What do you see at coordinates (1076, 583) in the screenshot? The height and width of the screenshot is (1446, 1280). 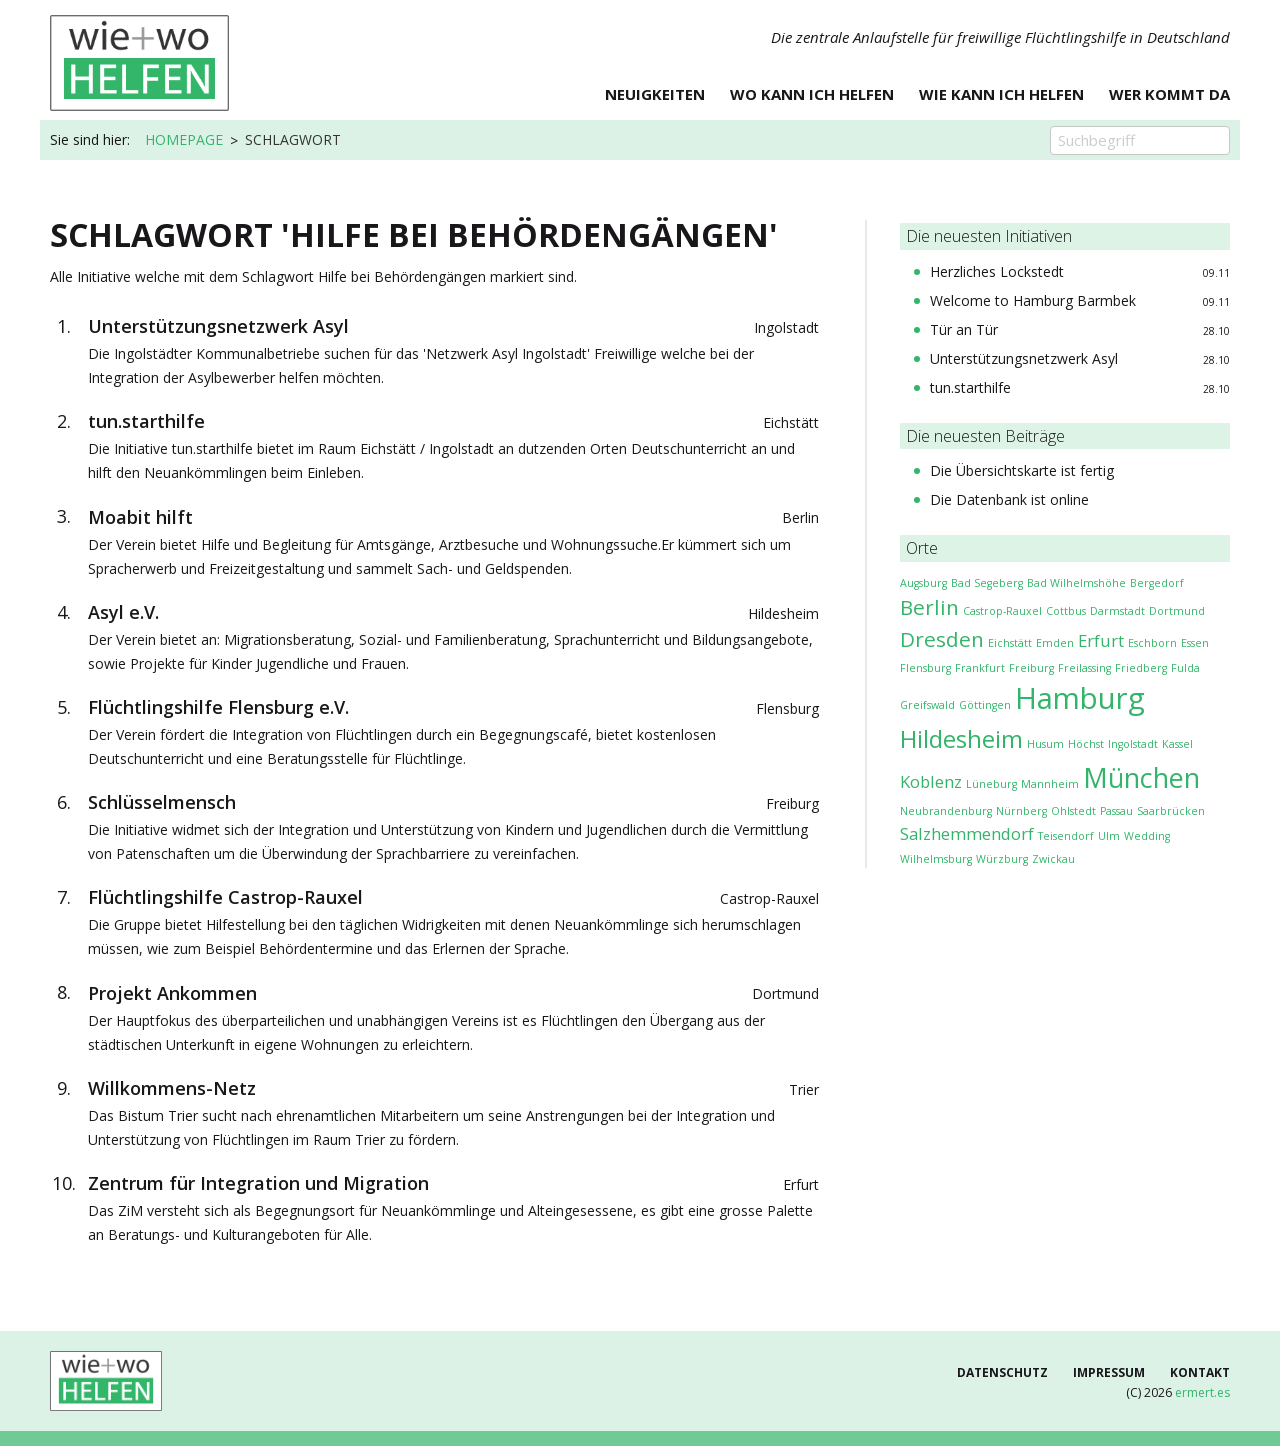 I see `Bad Wilhelmshöhe [Bad Wilhelmshöhe (1 Eintrag)]` at bounding box center [1076, 583].